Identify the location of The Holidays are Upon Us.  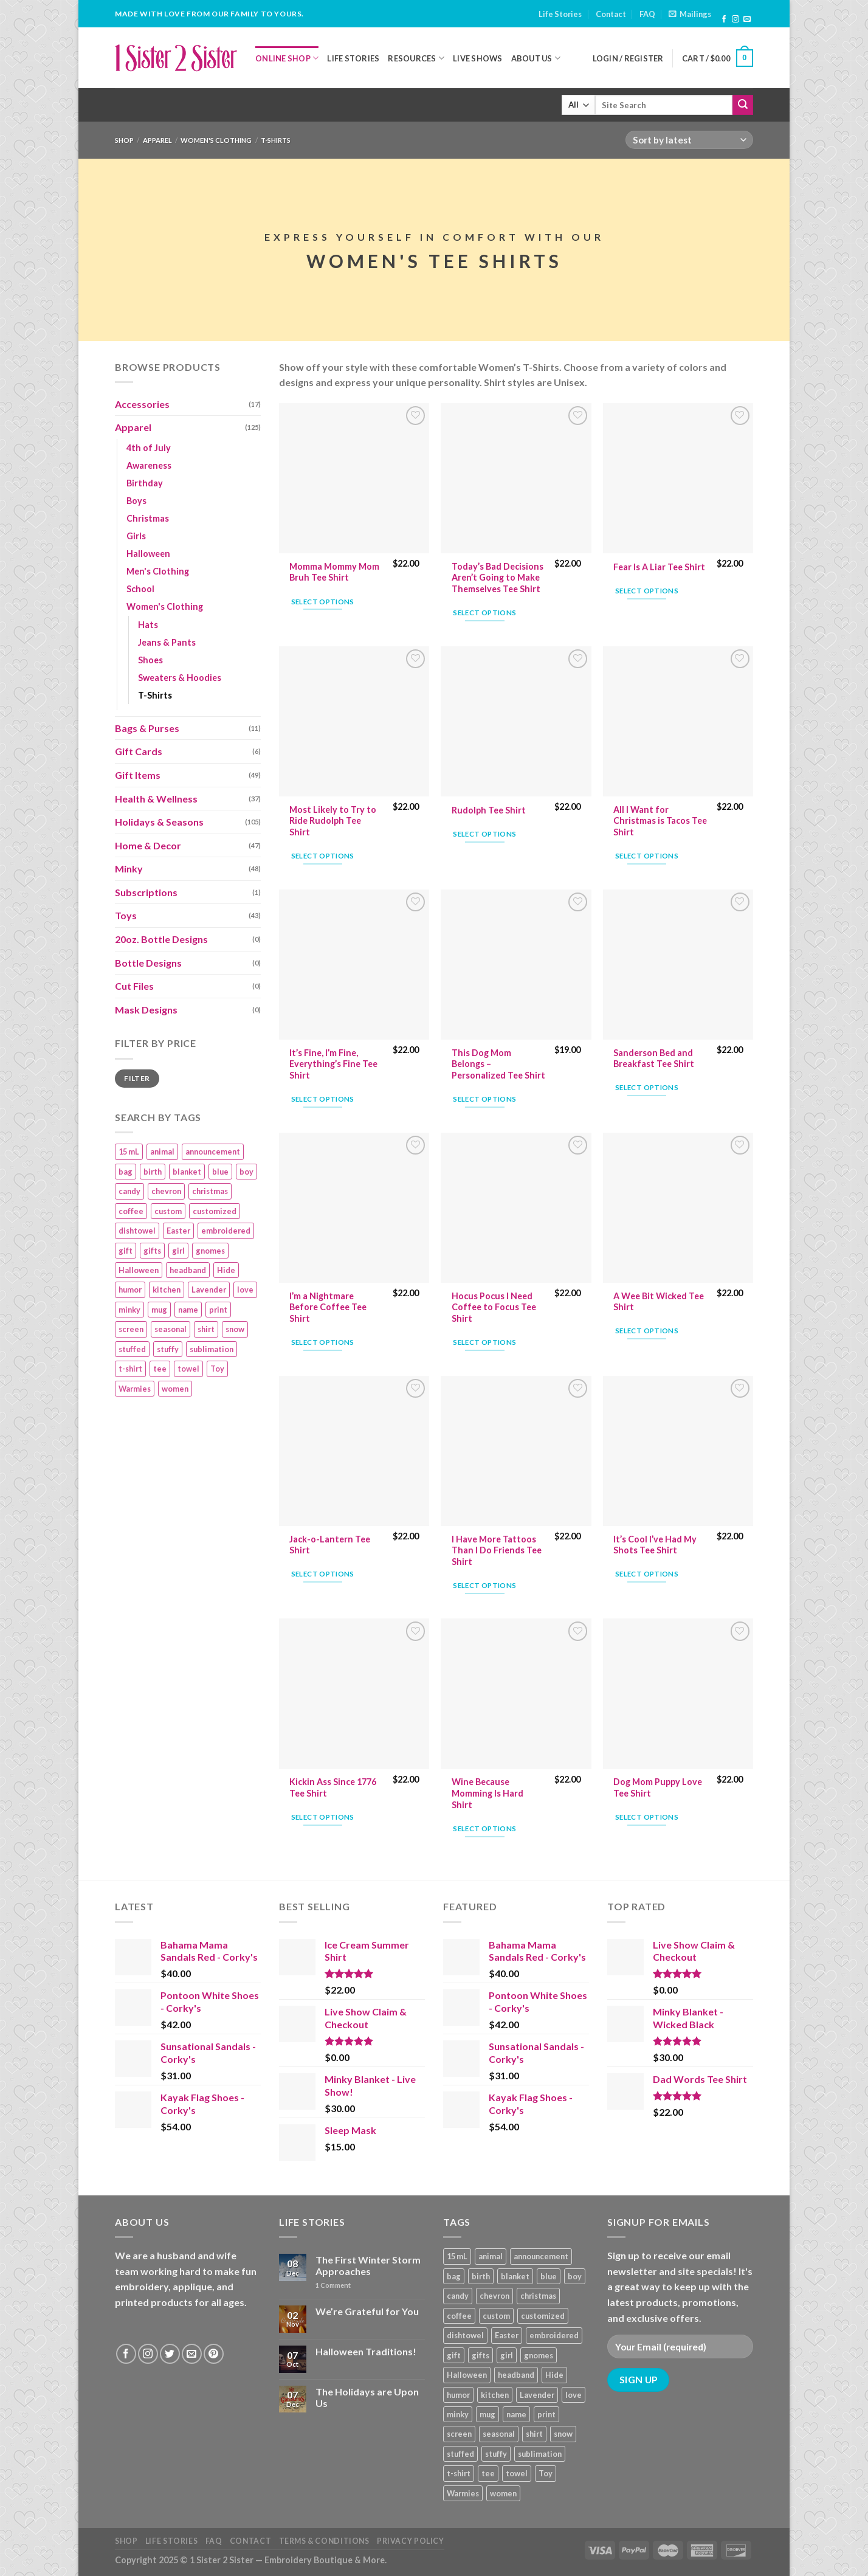
(367, 2397).